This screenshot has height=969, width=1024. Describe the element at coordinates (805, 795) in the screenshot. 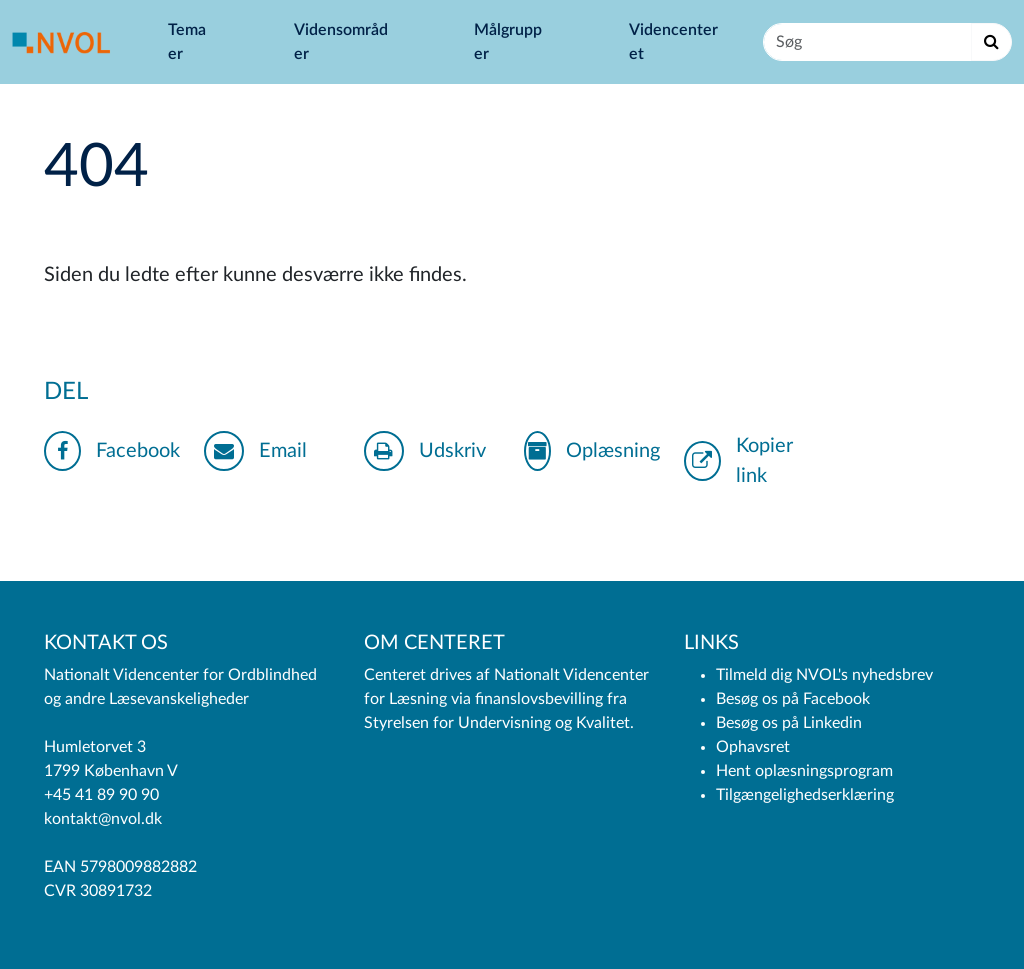

I see `Tilgængelighedserklæring` at that location.